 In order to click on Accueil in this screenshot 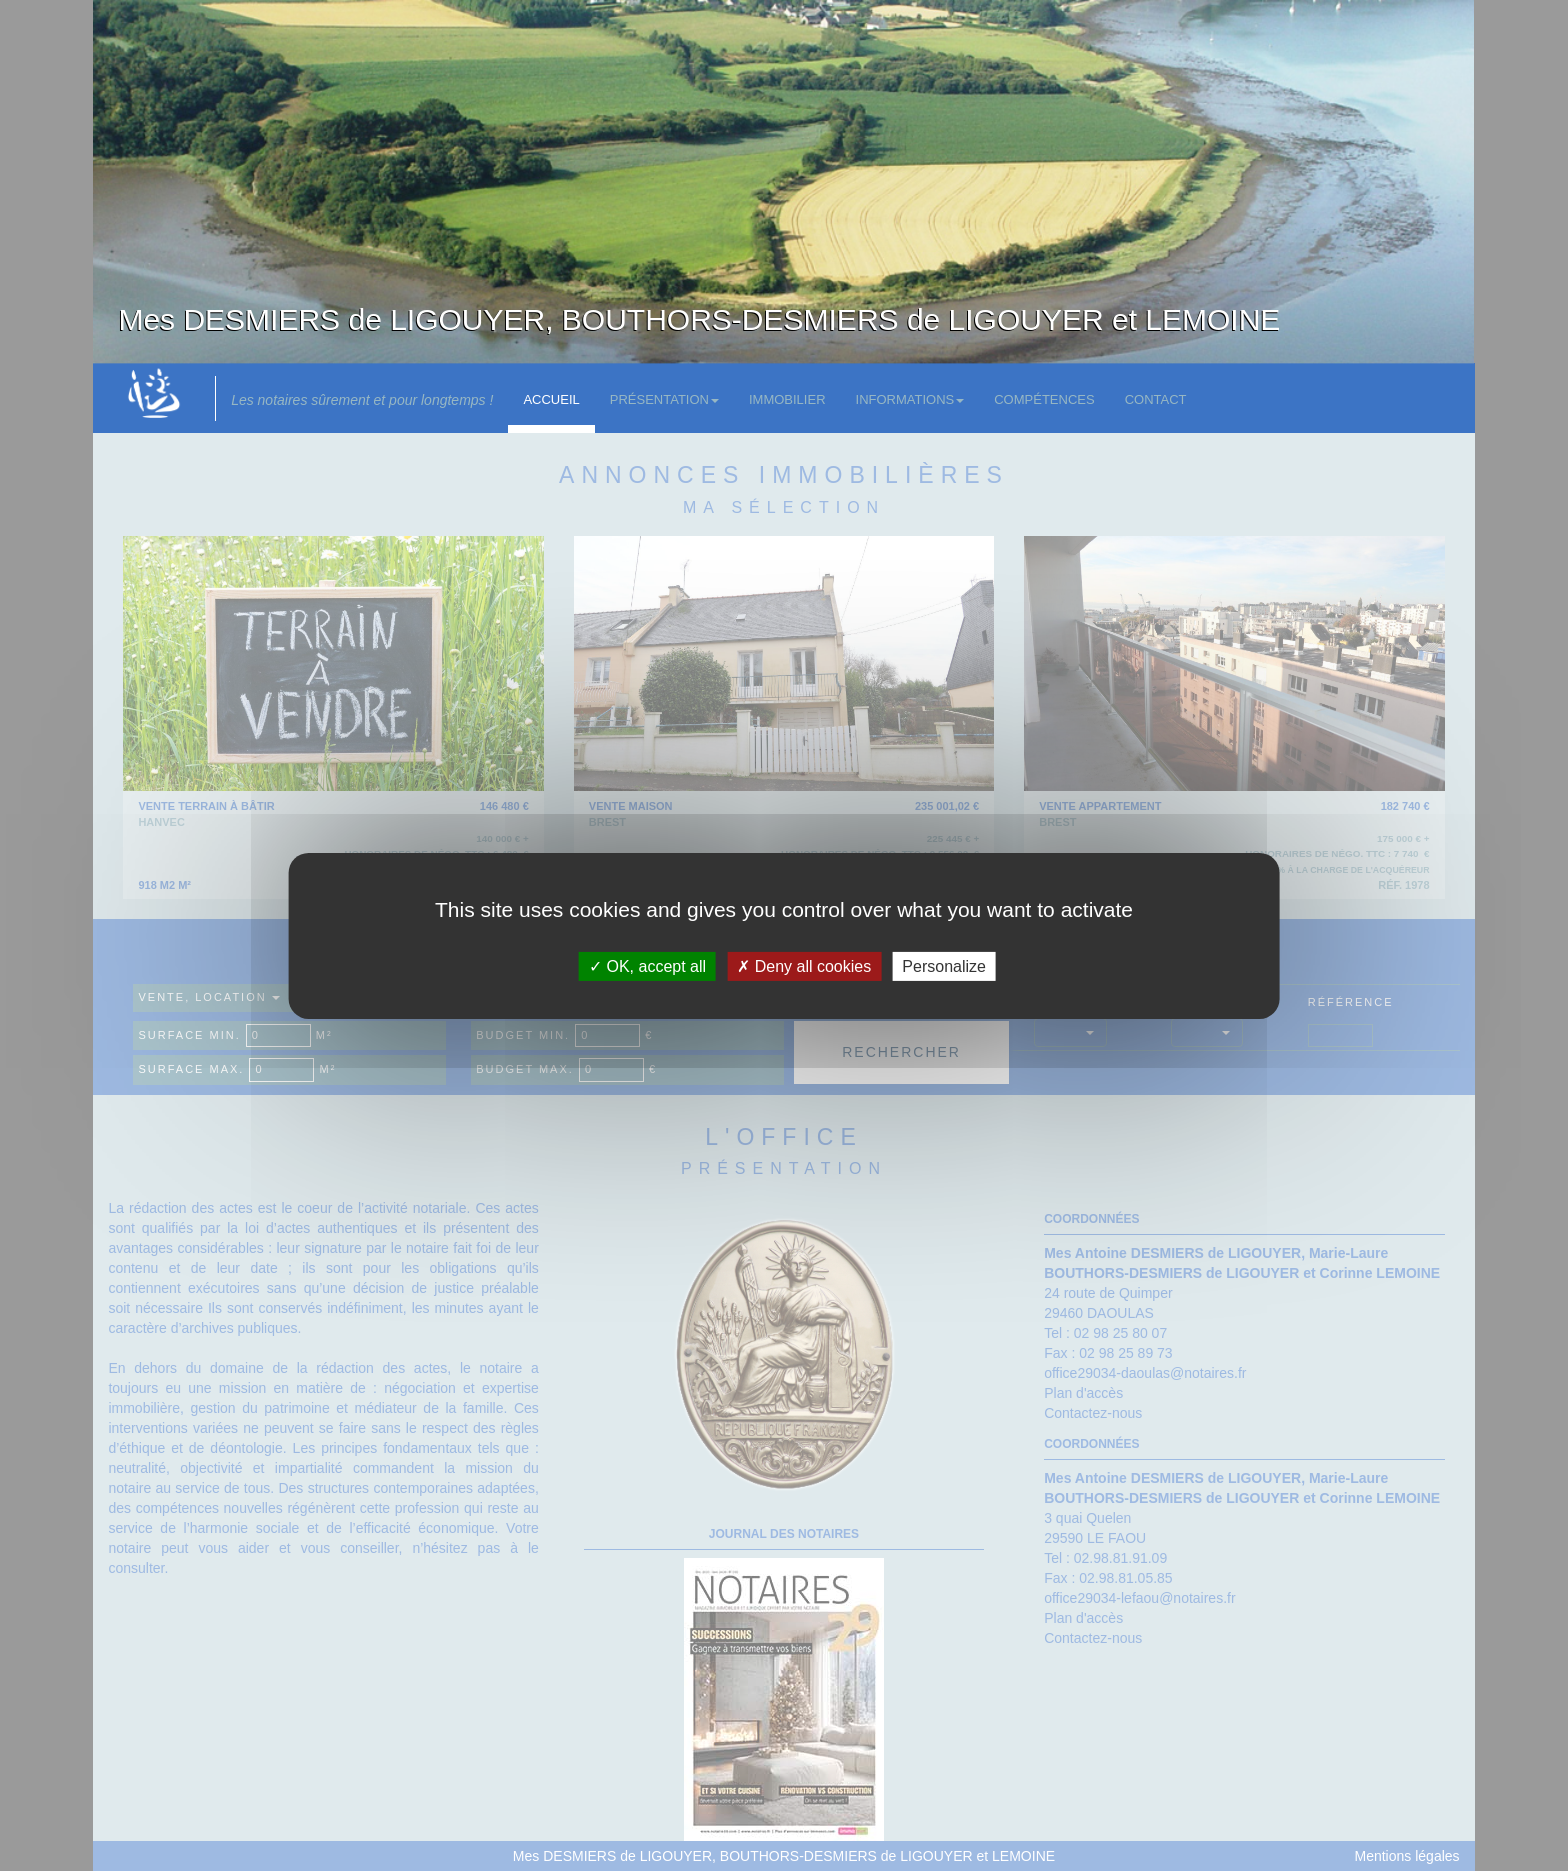, I will do `click(551, 399)`.